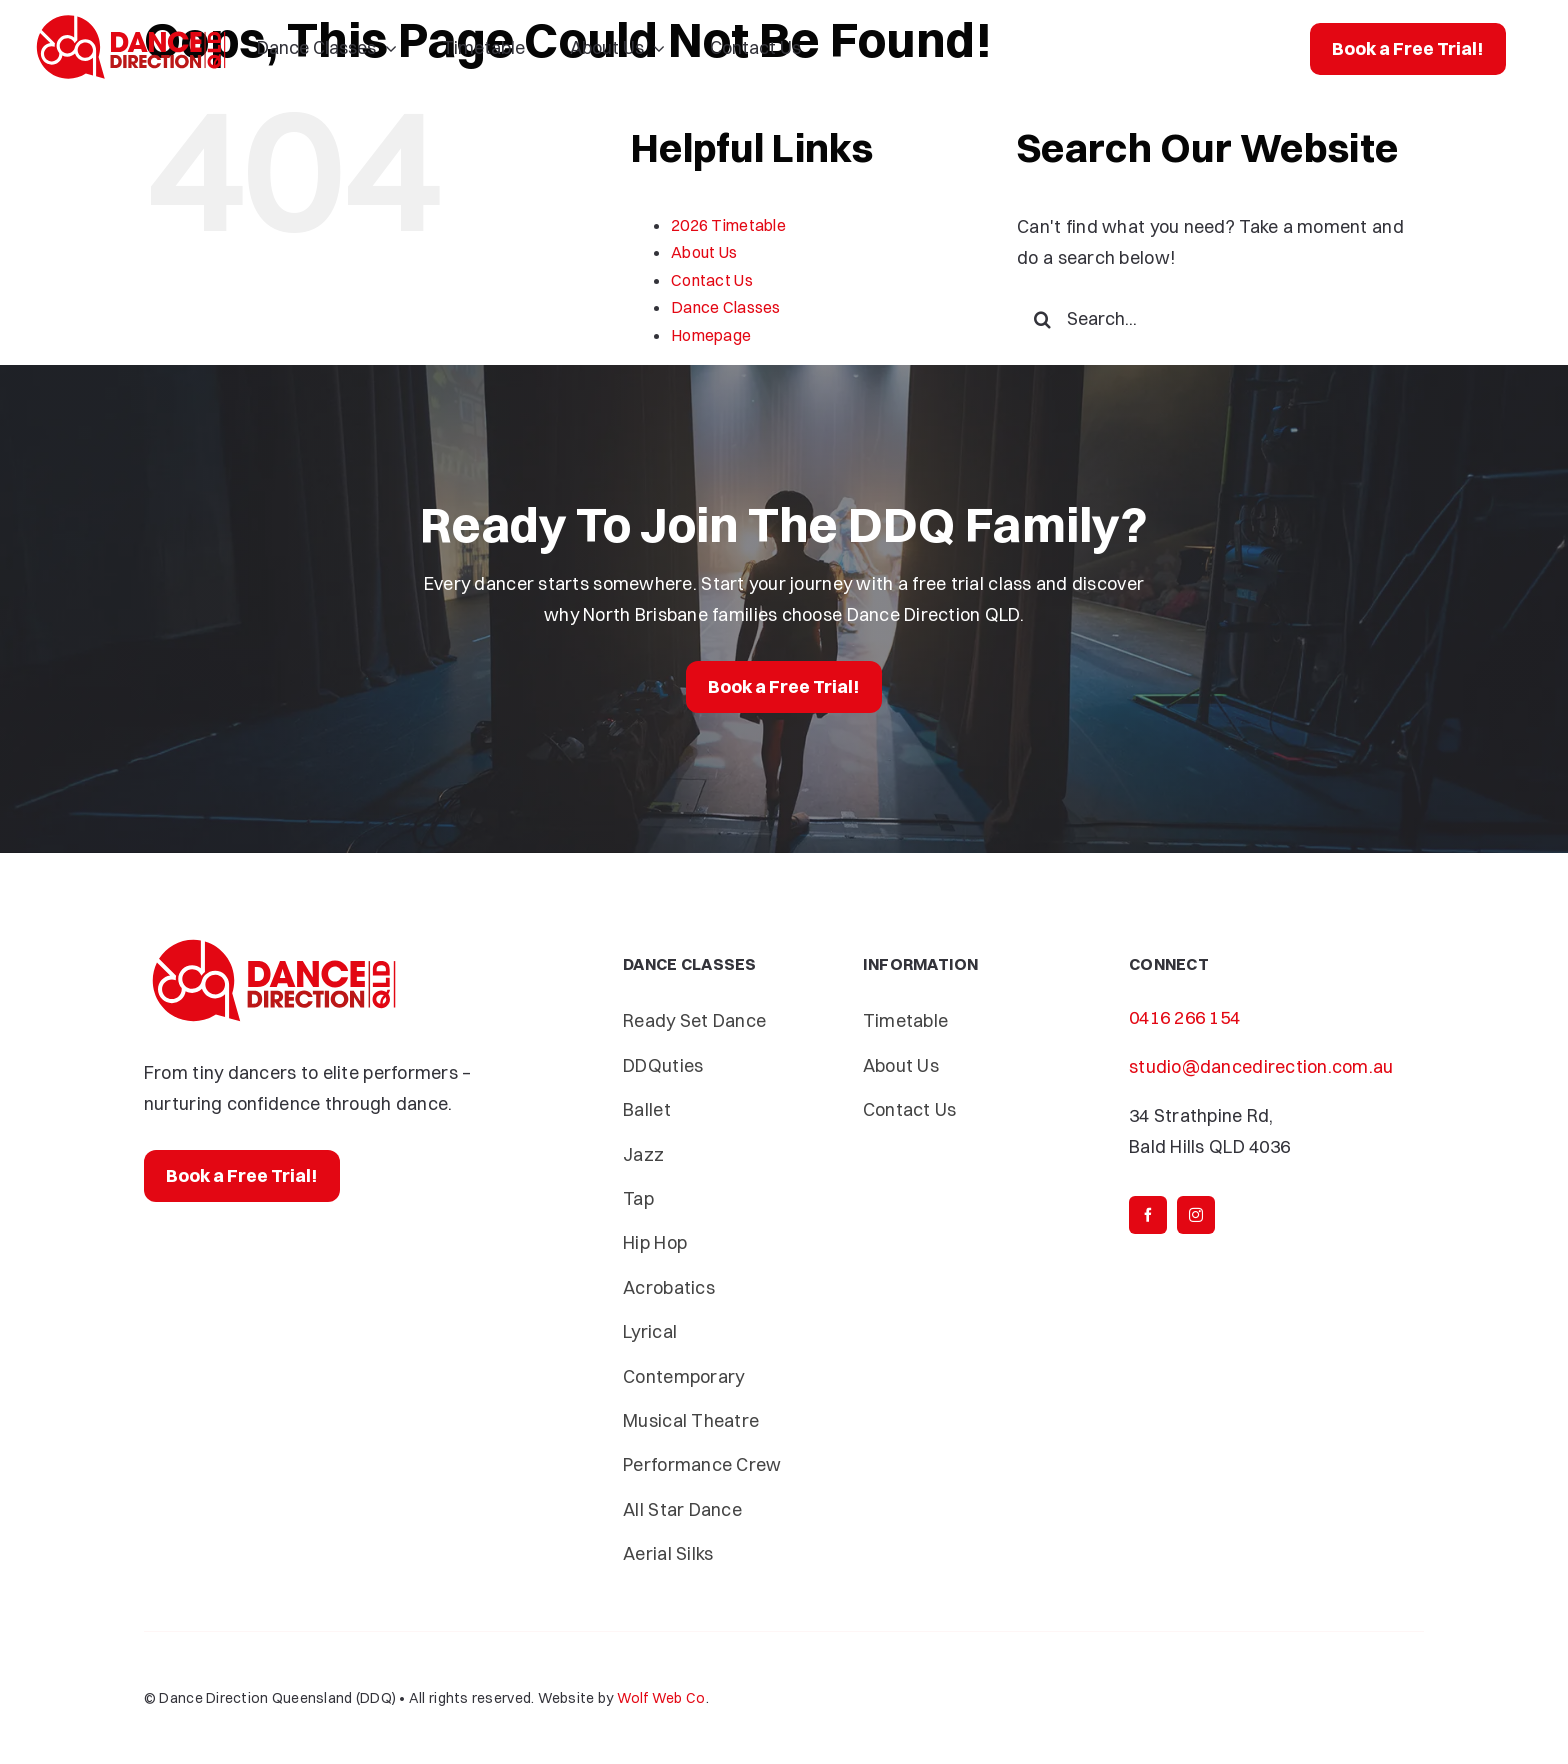 The image size is (1568, 1764). What do you see at coordinates (712, 280) in the screenshot?
I see `Contact Us` at bounding box center [712, 280].